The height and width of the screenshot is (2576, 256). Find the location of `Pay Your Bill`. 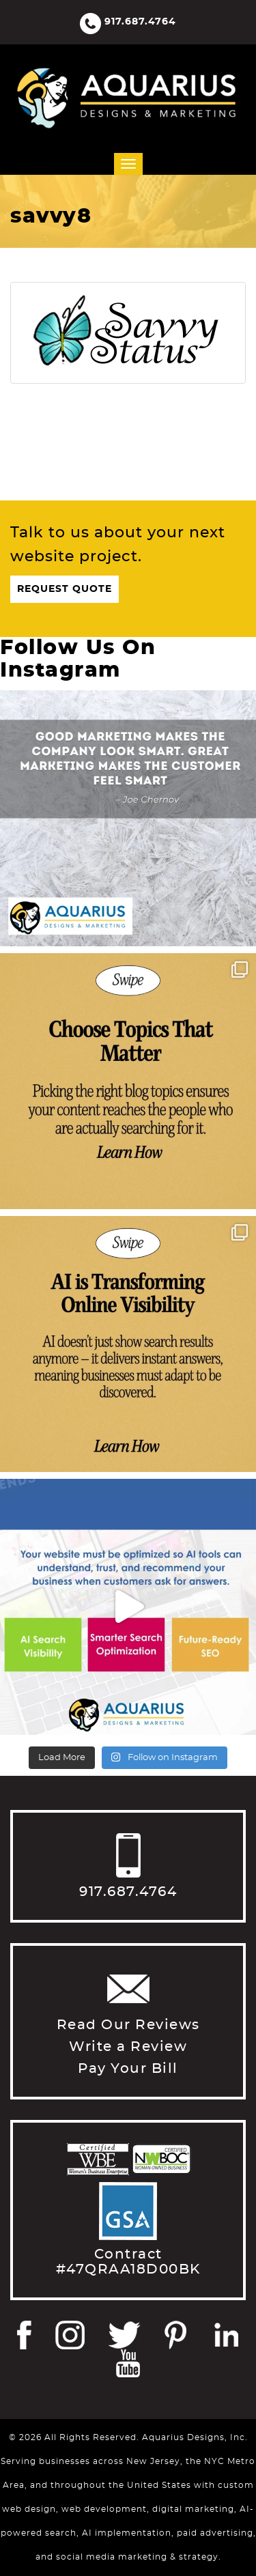

Pay Your Bill is located at coordinates (128, 2069).